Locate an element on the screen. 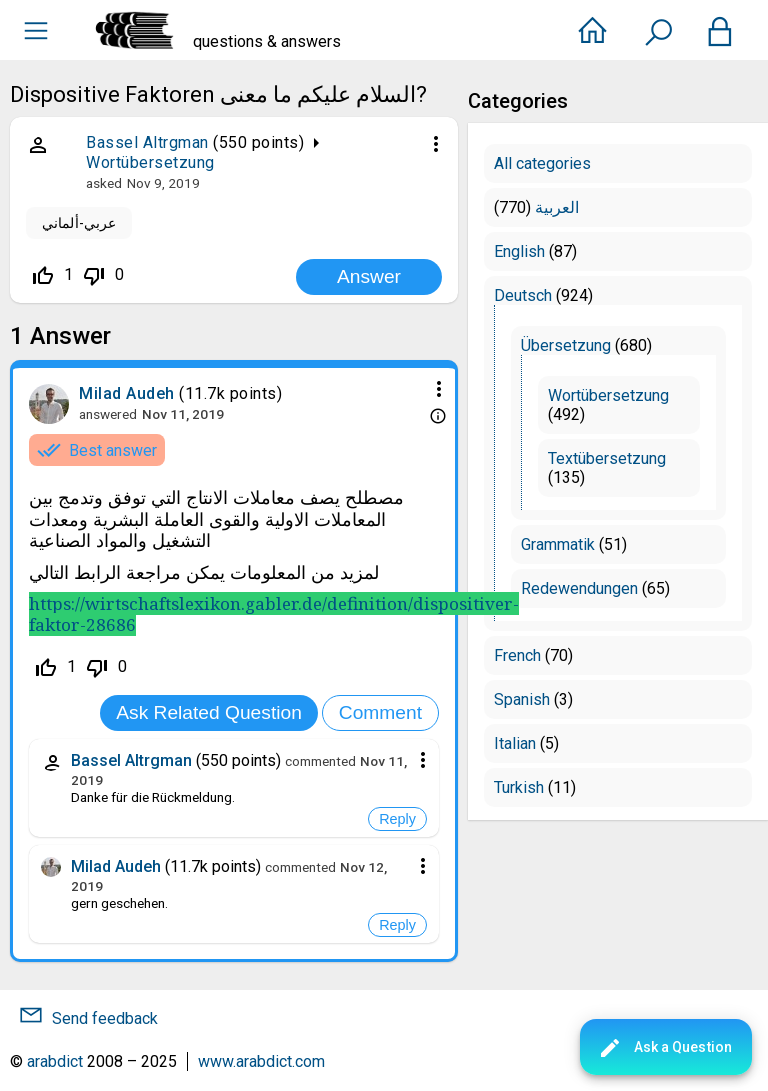 This screenshot has height=1091, width=768. عربي-ألماني is located at coordinates (79, 223).